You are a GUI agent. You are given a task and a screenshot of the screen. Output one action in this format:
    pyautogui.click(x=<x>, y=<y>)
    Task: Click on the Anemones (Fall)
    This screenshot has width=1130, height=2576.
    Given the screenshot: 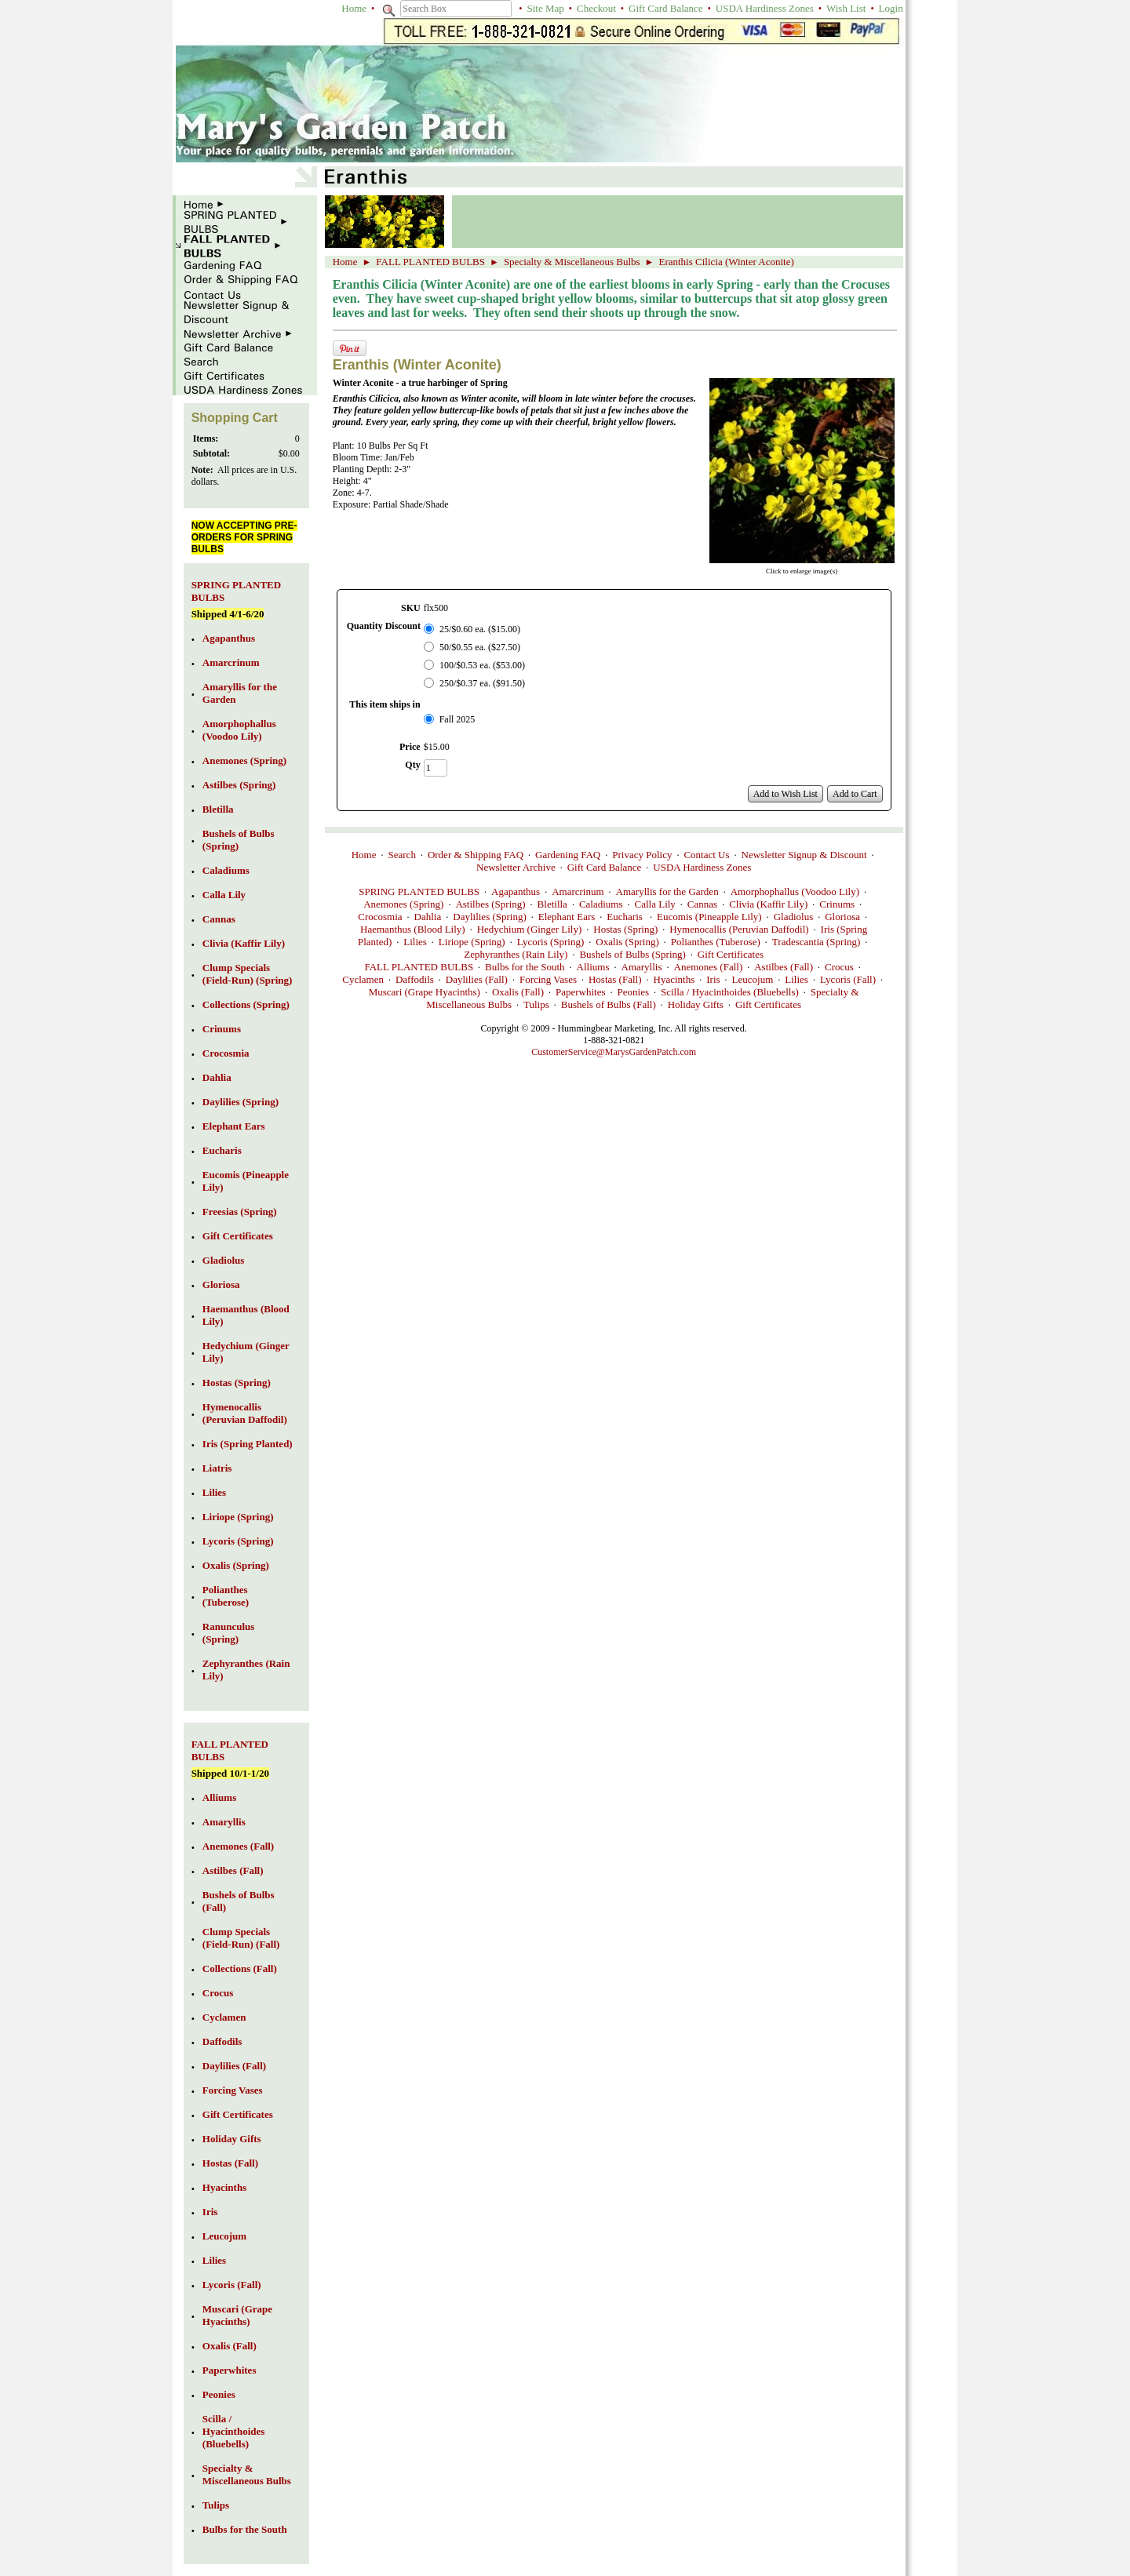 What is the action you would take?
    pyautogui.click(x=708, y=967)
    